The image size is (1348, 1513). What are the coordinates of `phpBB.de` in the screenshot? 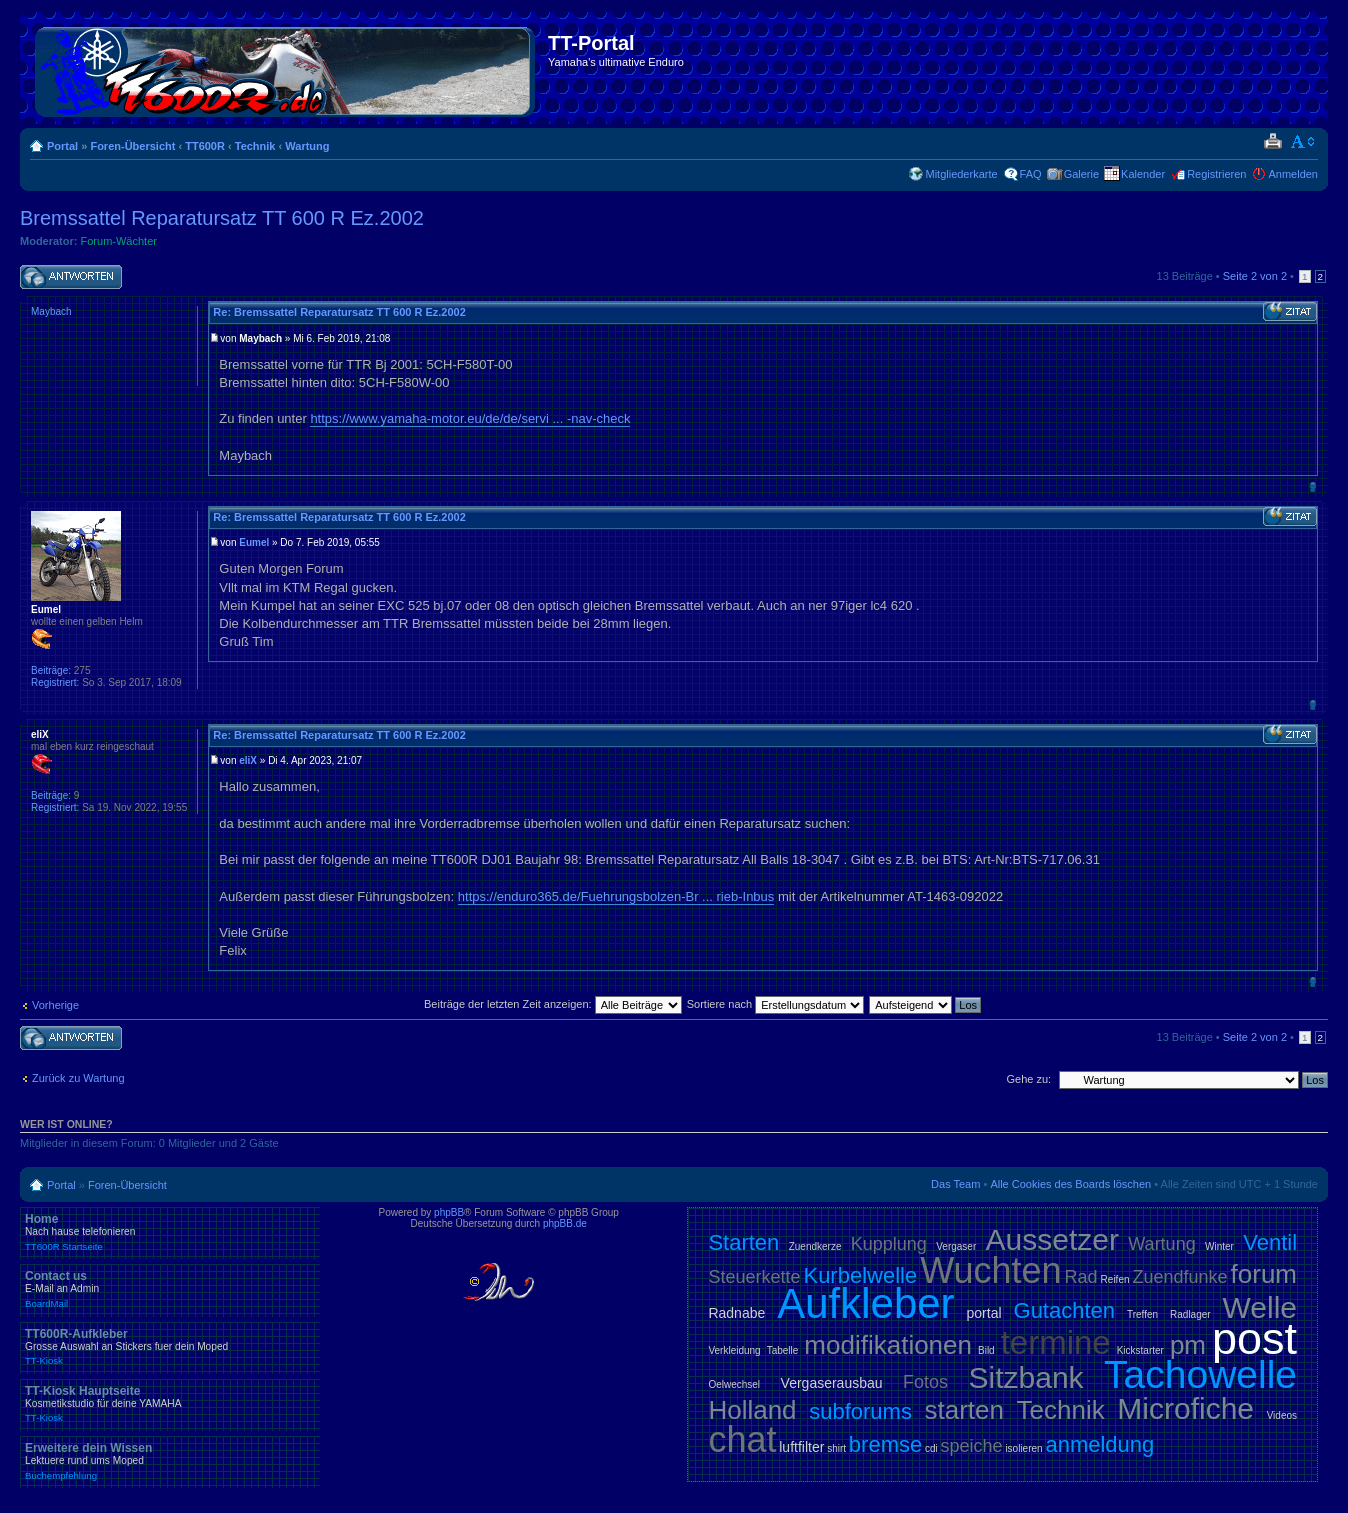 It's located at (565, 1223).